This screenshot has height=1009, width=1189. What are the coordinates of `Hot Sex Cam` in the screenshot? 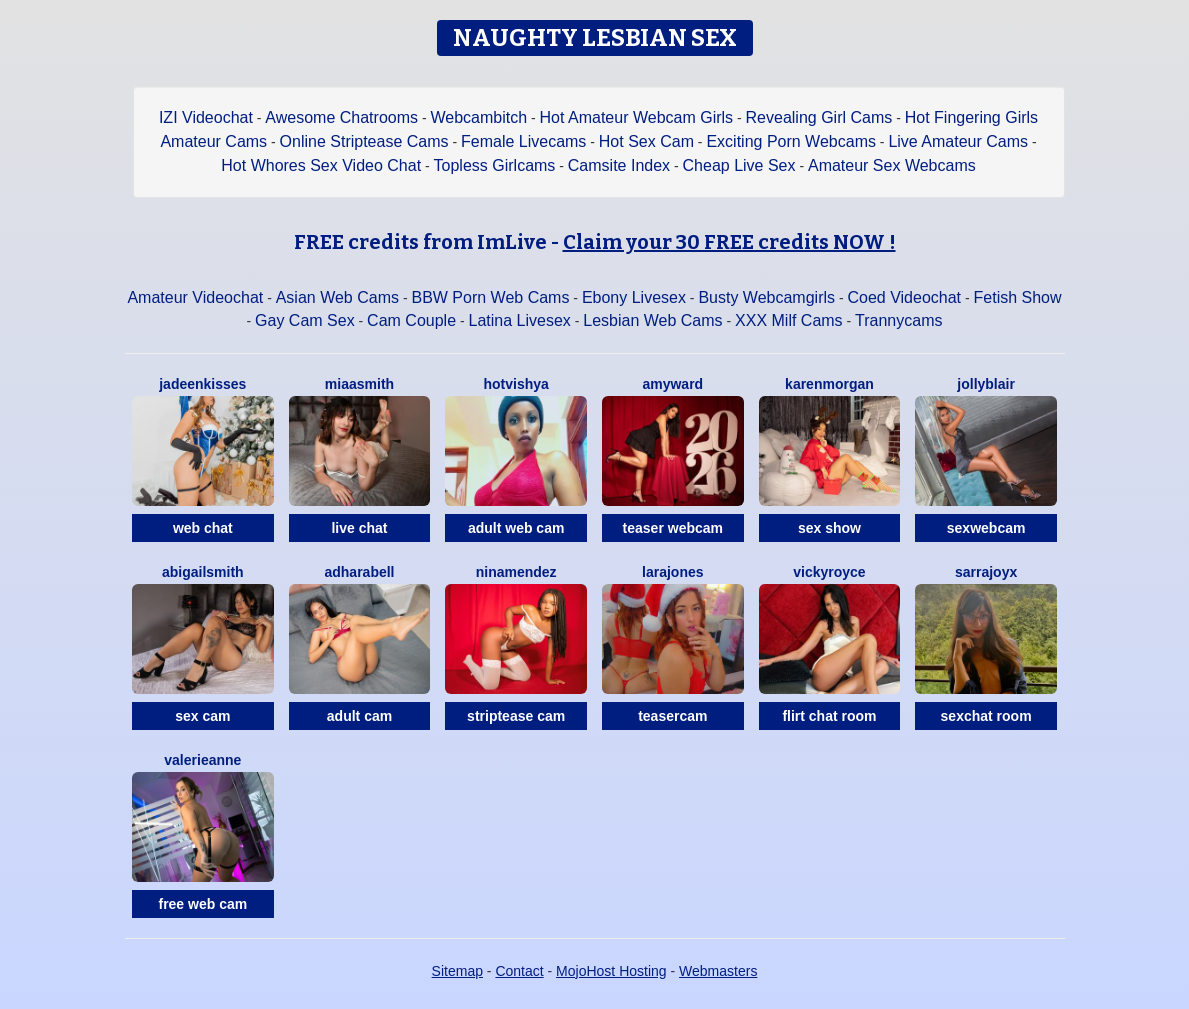 It's located at (646, 141).